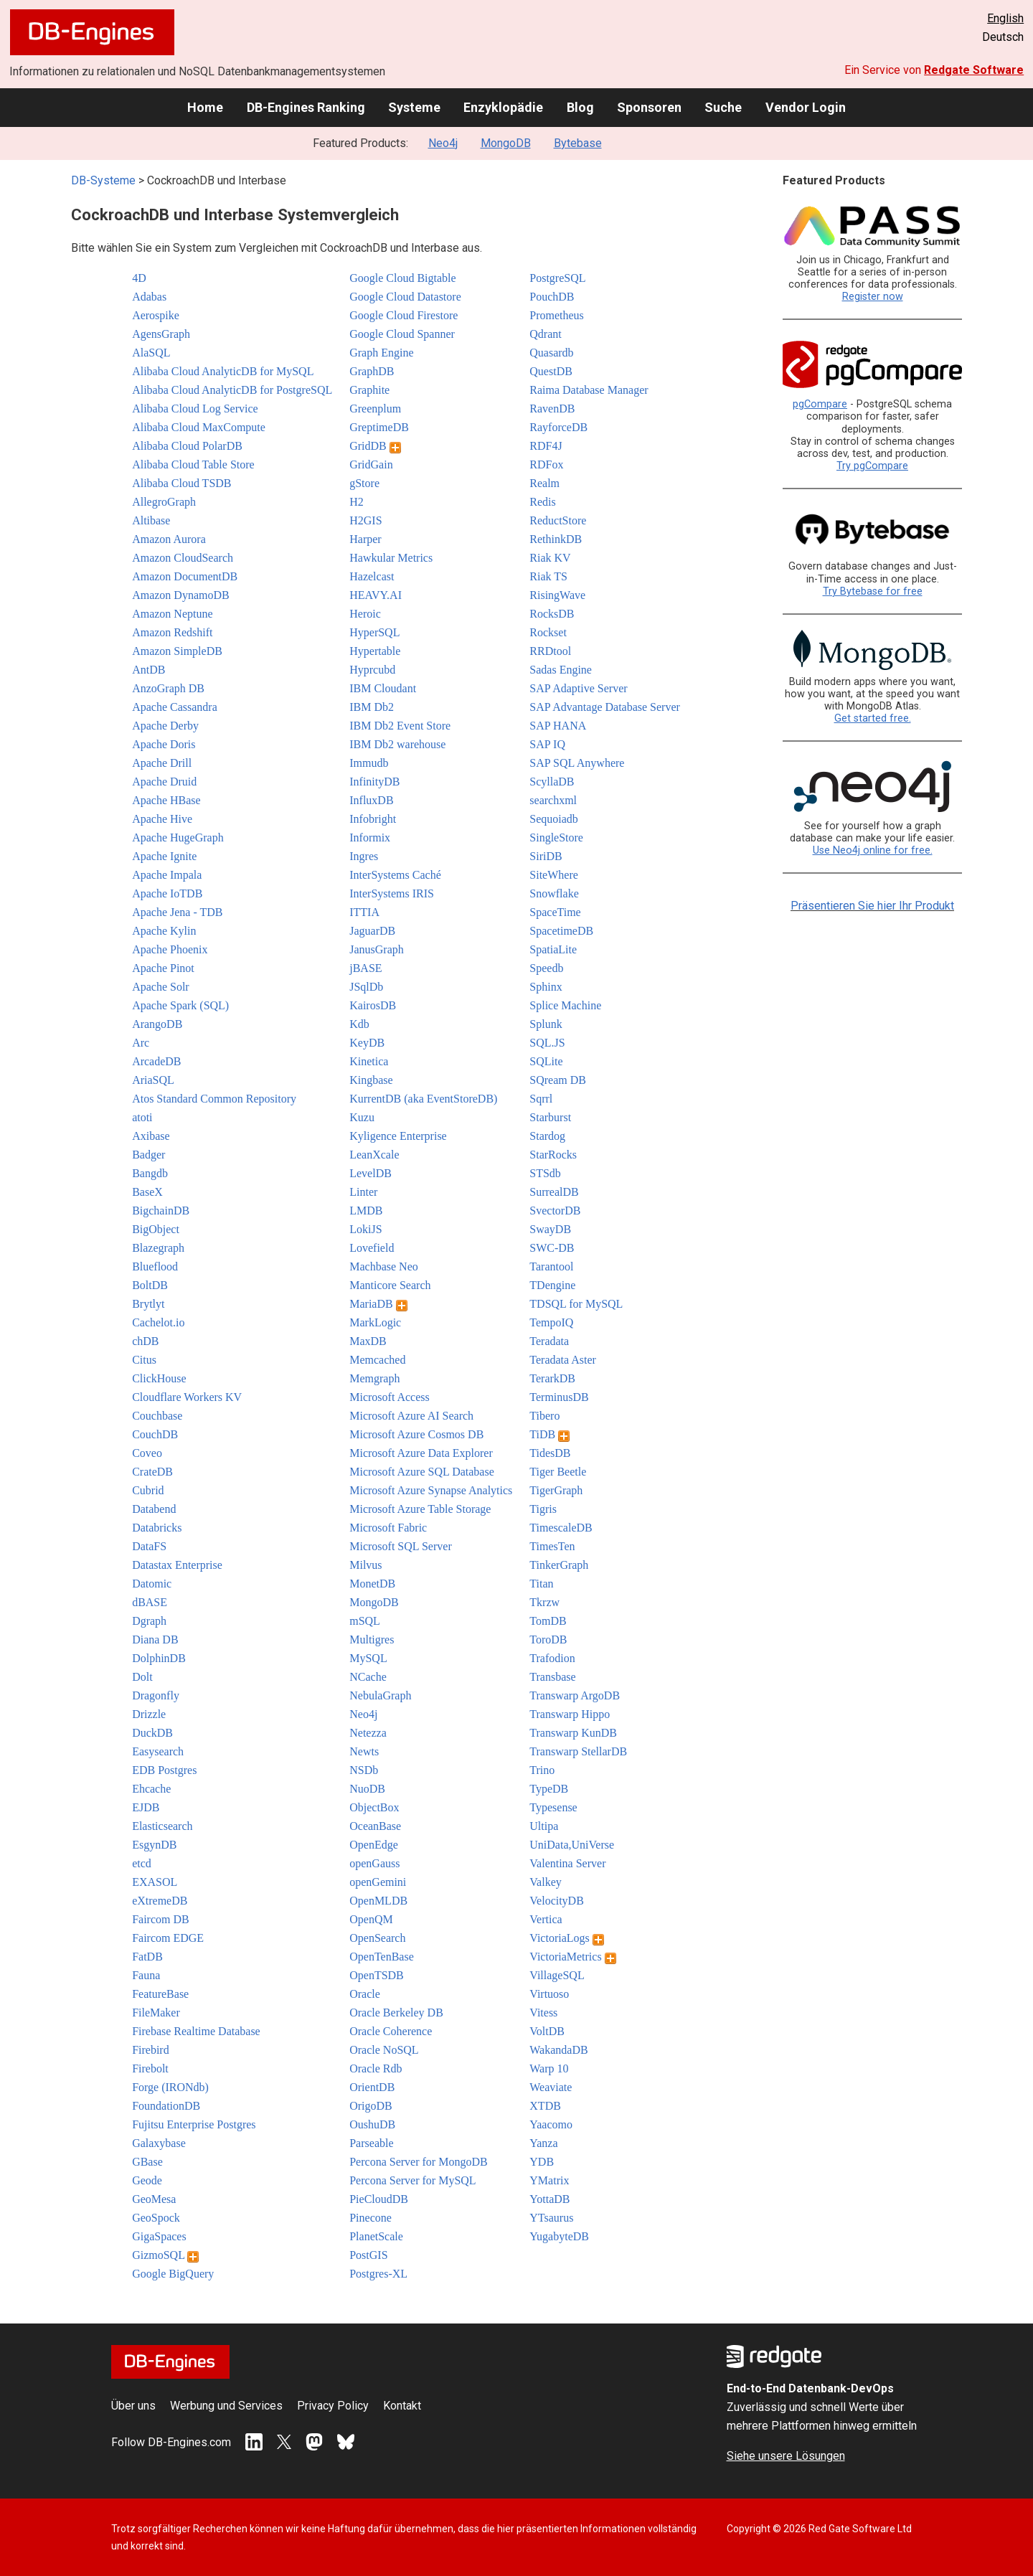 This screenshot has height=2576, width=1033. I want to click on Transwarp KunDB, so click(573, 1733).